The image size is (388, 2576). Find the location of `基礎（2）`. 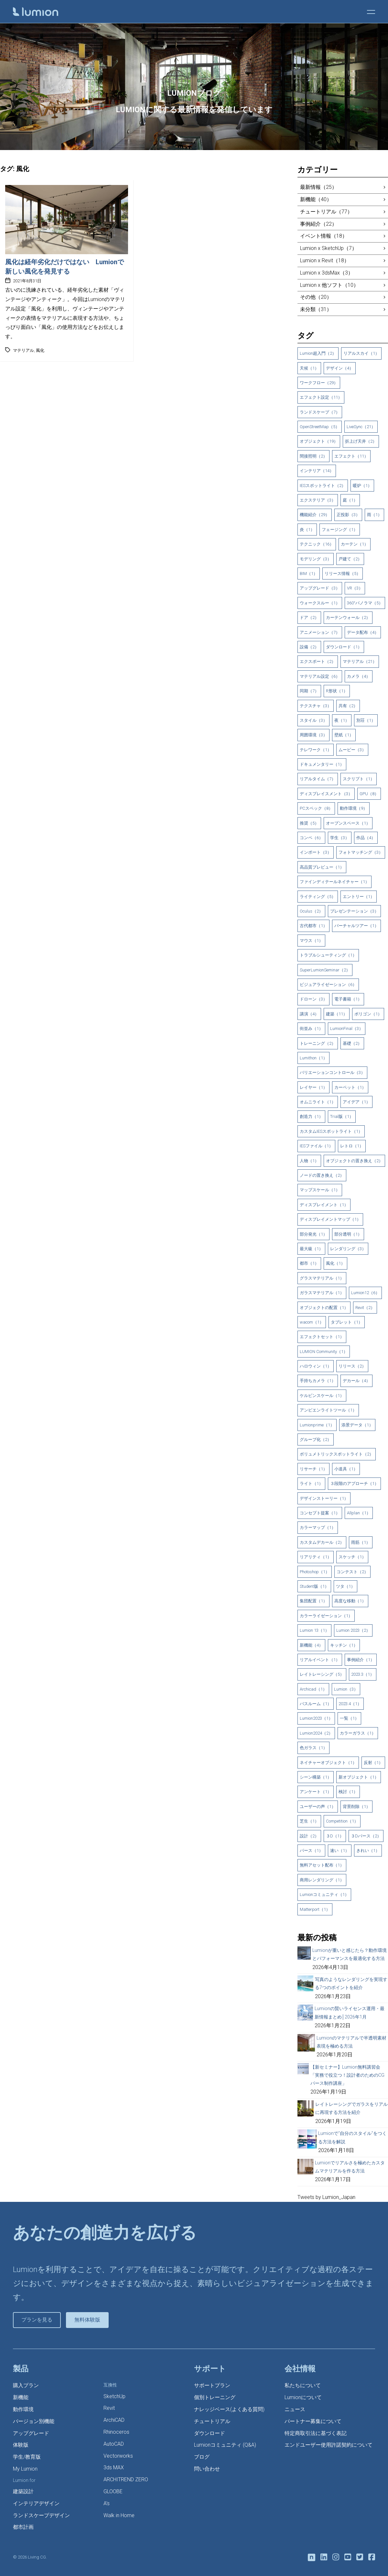

基礎（2） is located at coordinates (352, 1043).